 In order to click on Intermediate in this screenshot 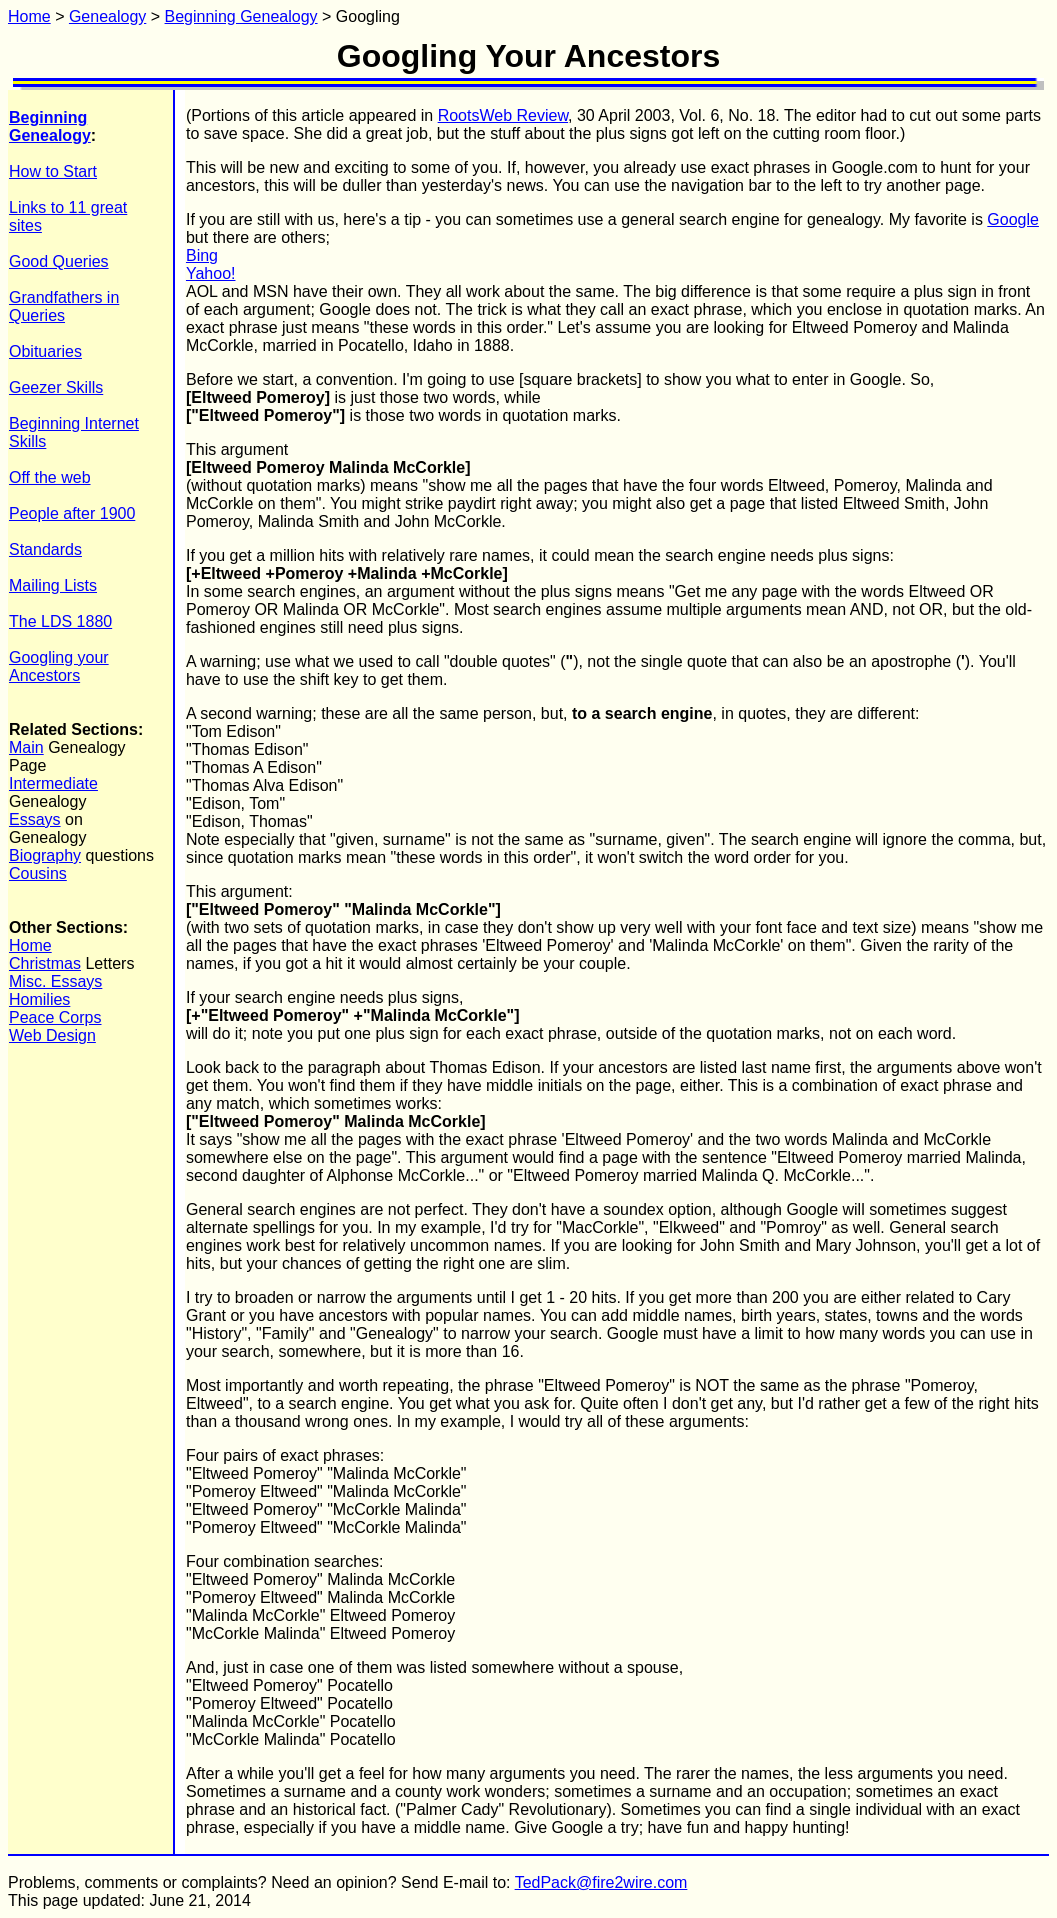, I will do `click(53, 783)`.